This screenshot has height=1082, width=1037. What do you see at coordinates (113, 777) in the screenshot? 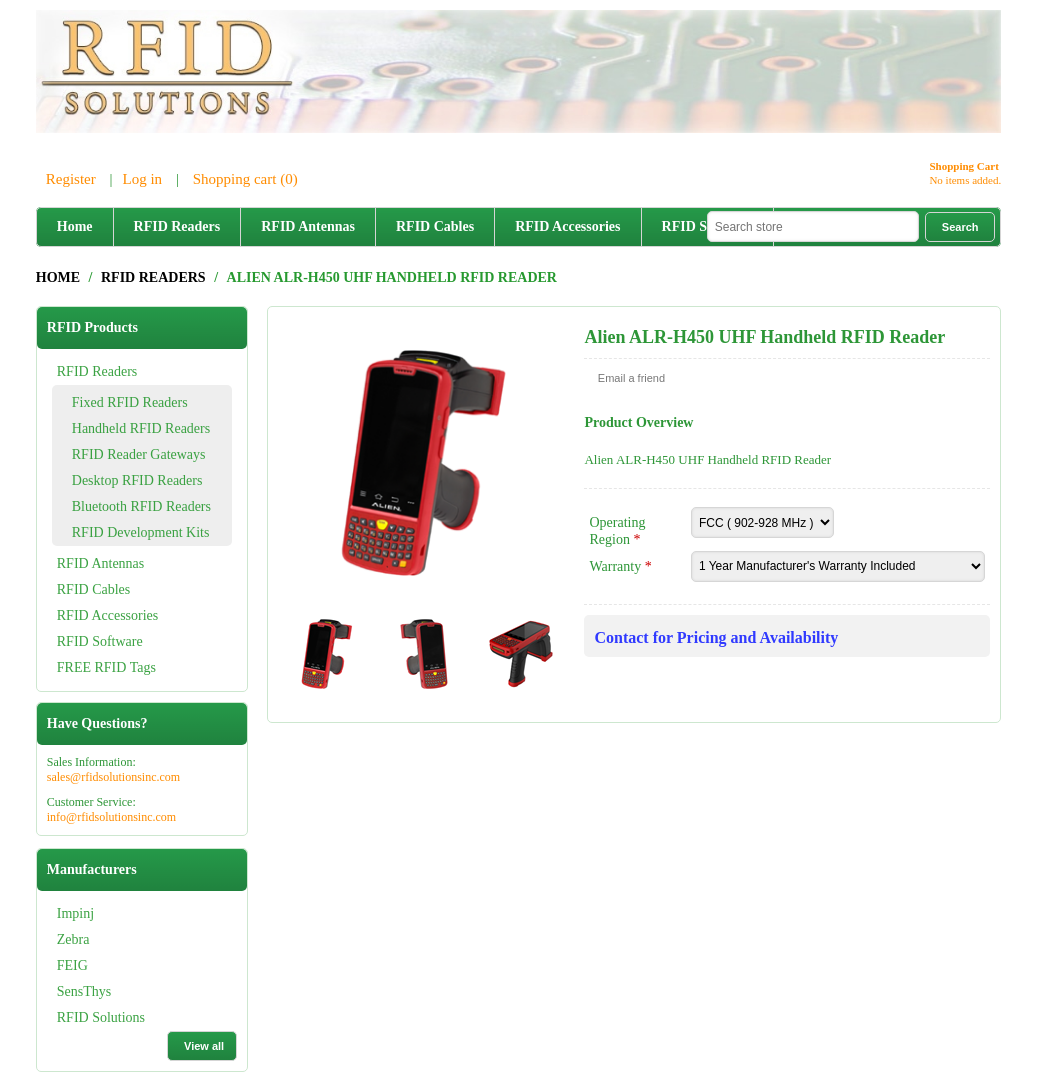
I see `sales@rfidsolutionsinc.com` at bounding box center [113, 777].